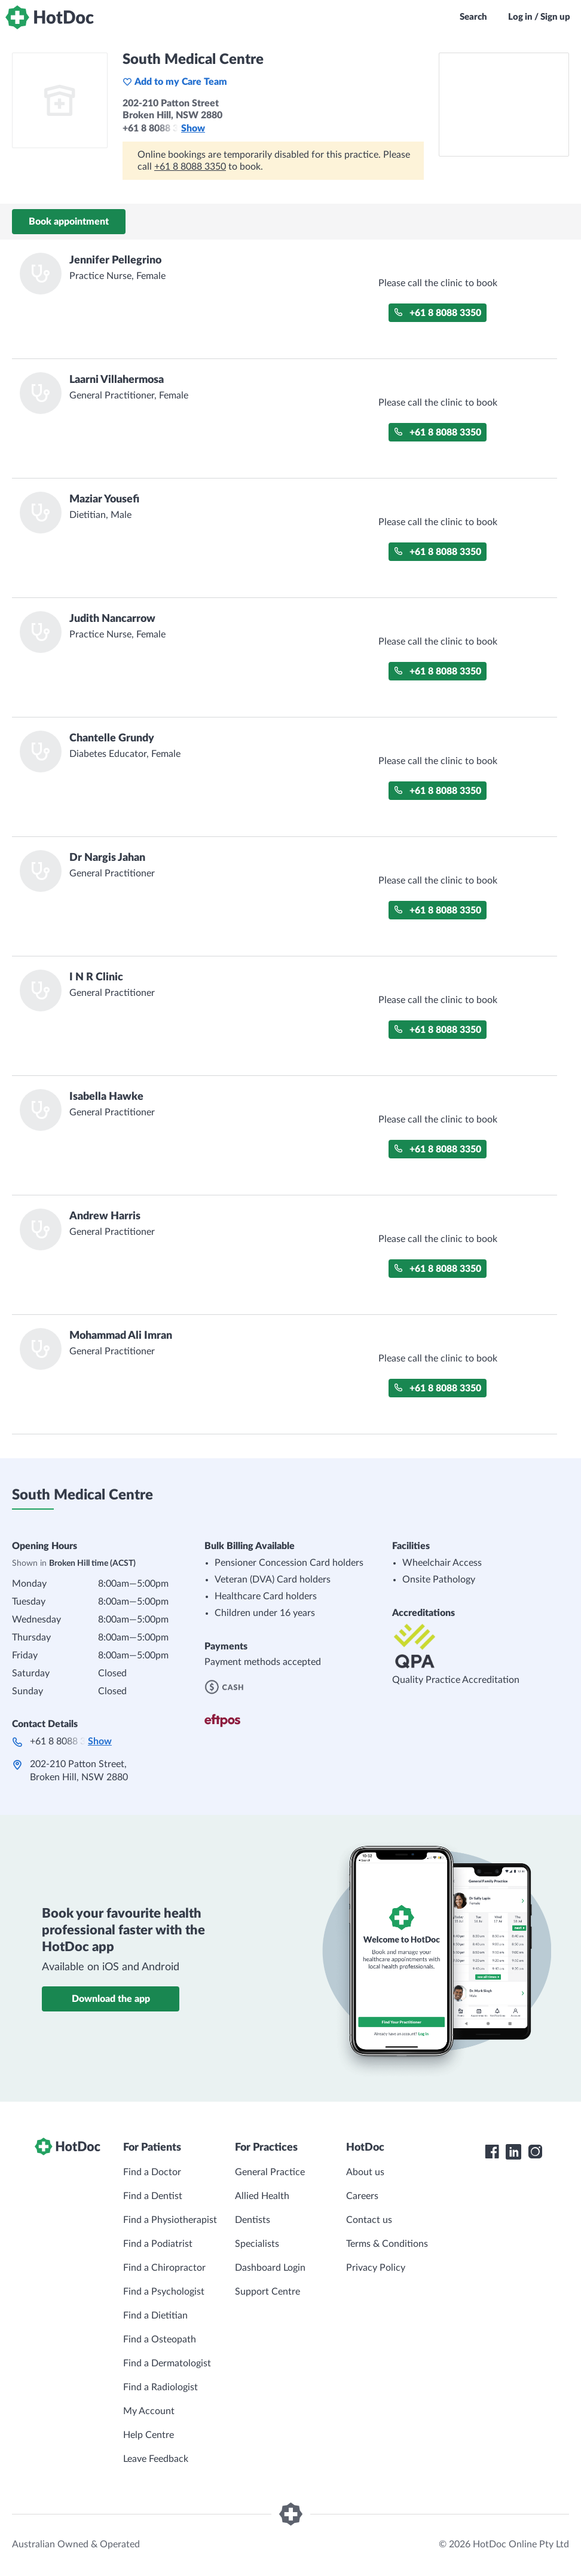  Describe the element at coordinates (362, 2196) in the screenshot. I see `Careers` at that location.